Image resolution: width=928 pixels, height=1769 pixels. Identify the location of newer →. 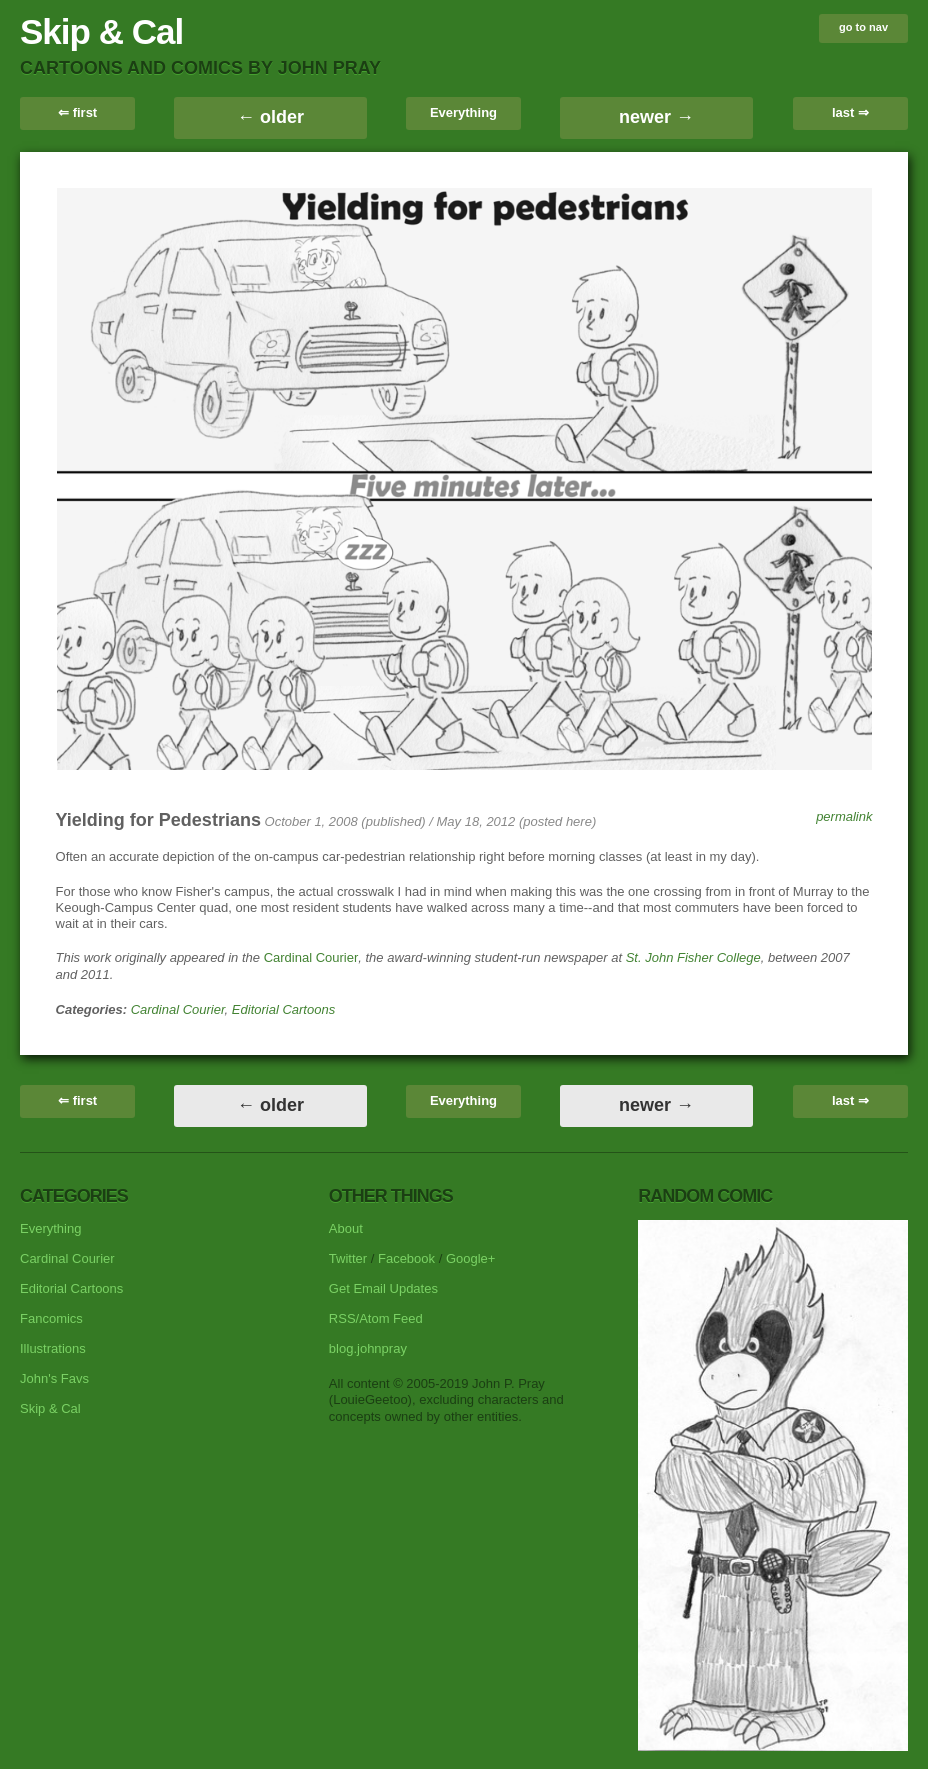
(656, 117).